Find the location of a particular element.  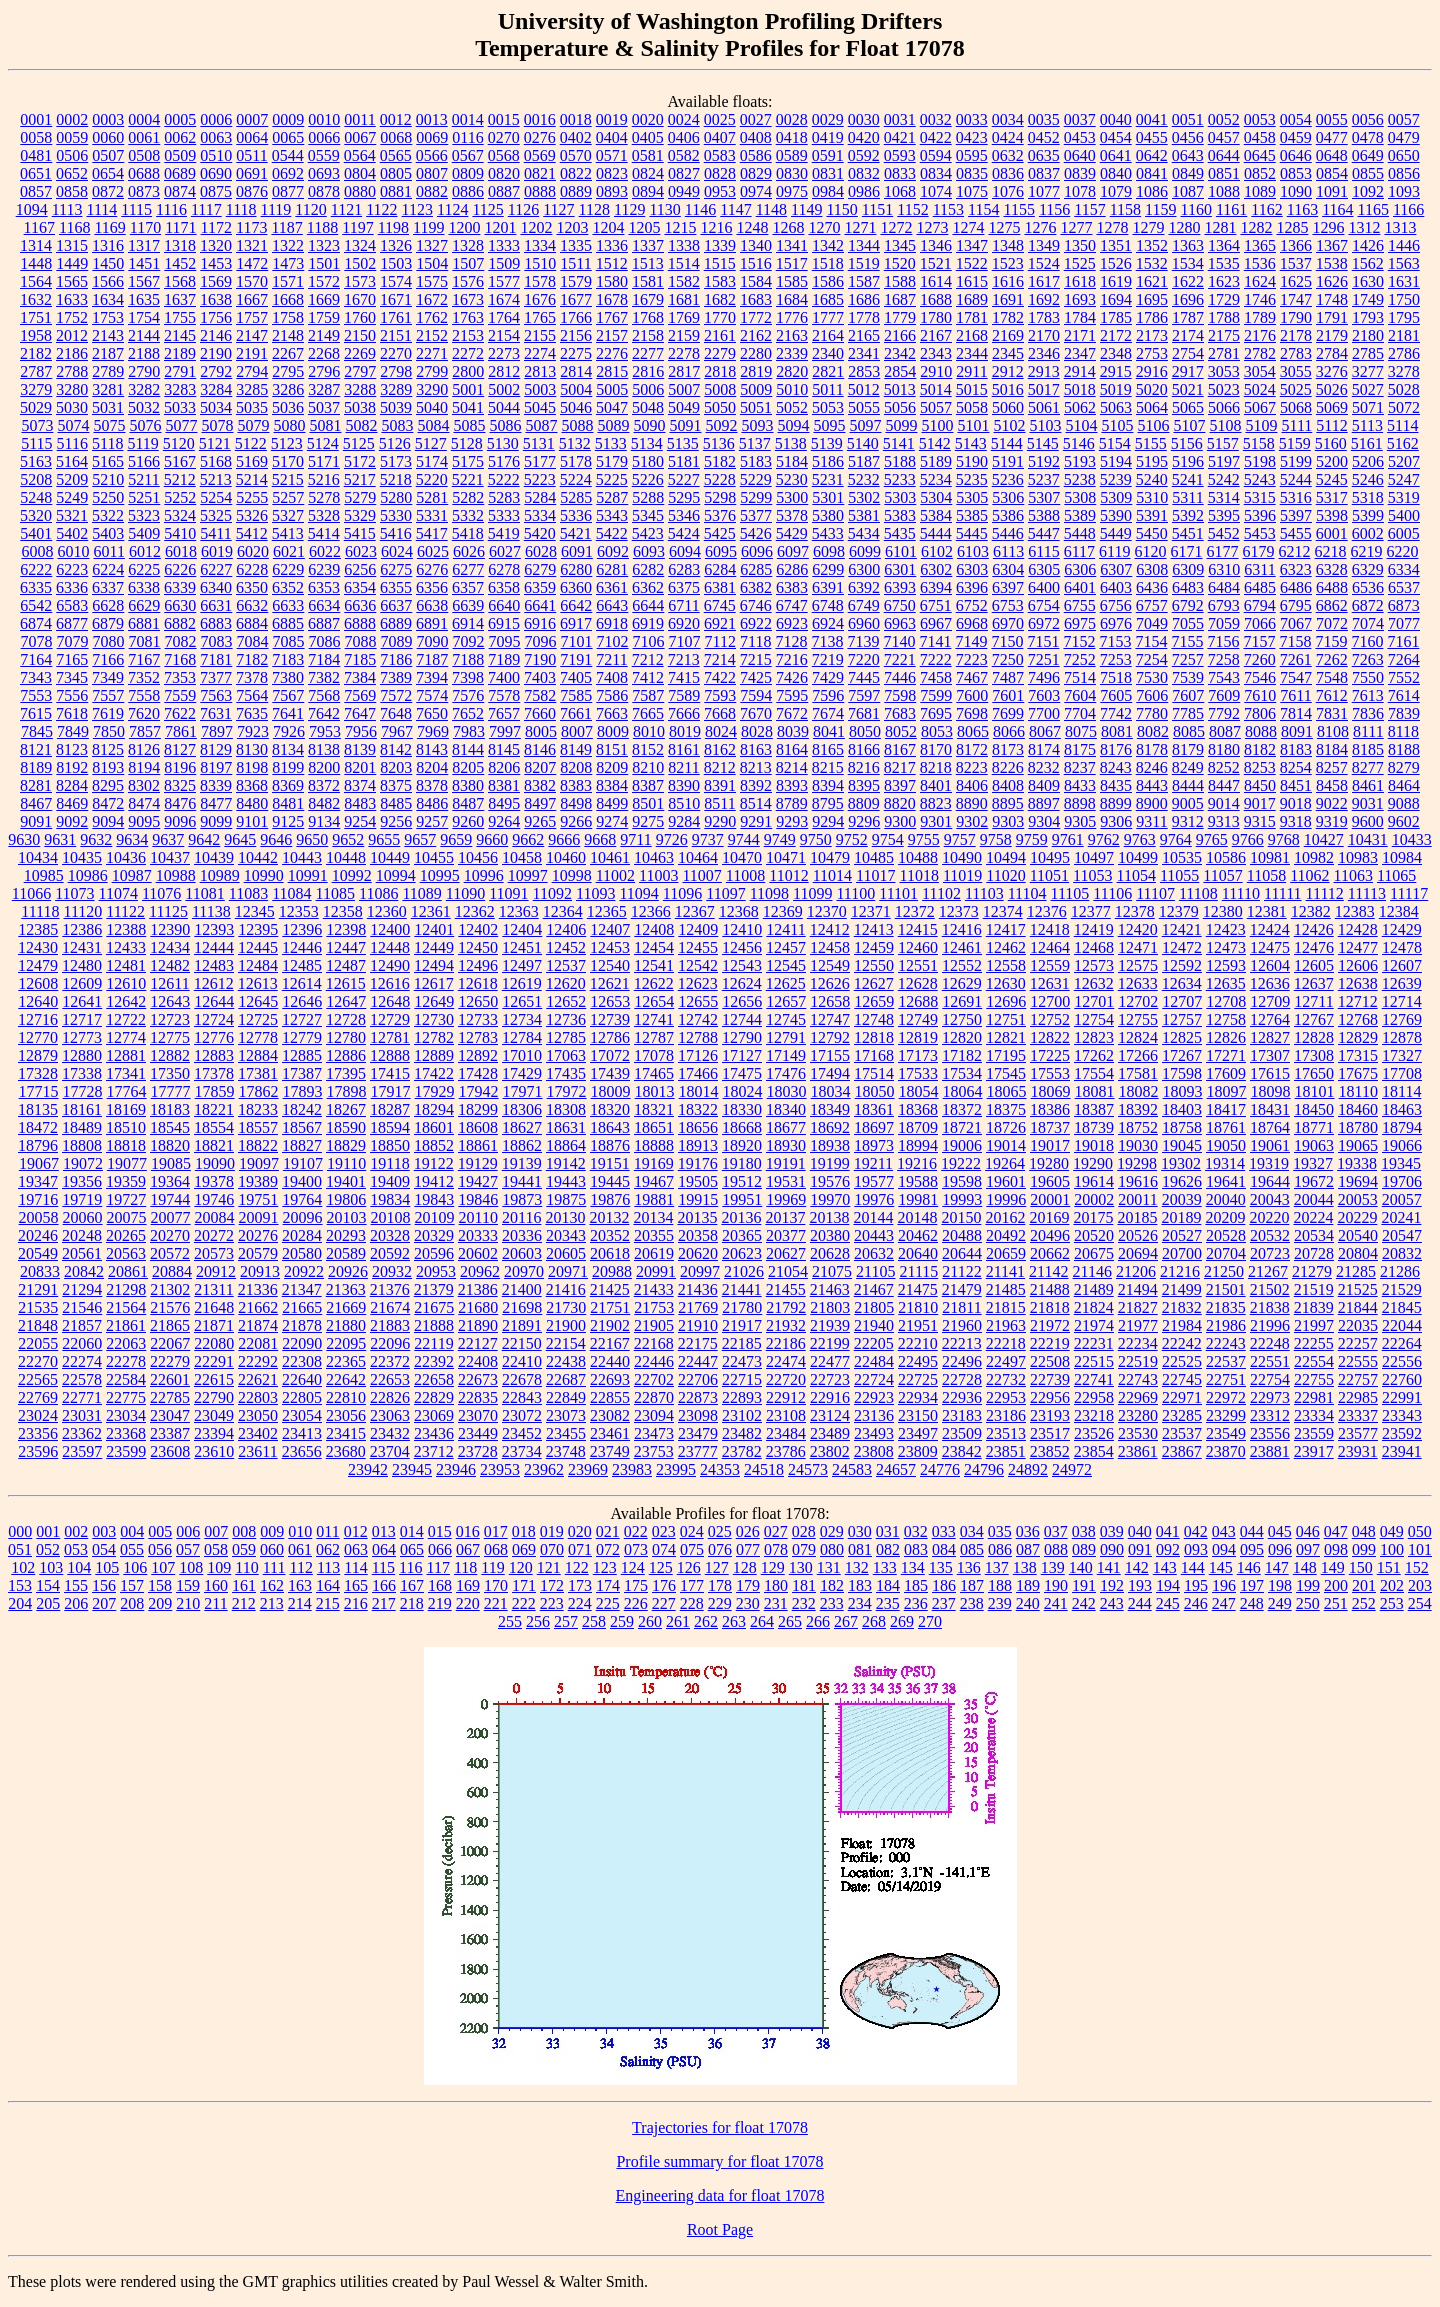

10984 is located at coordinates (1402, 857).